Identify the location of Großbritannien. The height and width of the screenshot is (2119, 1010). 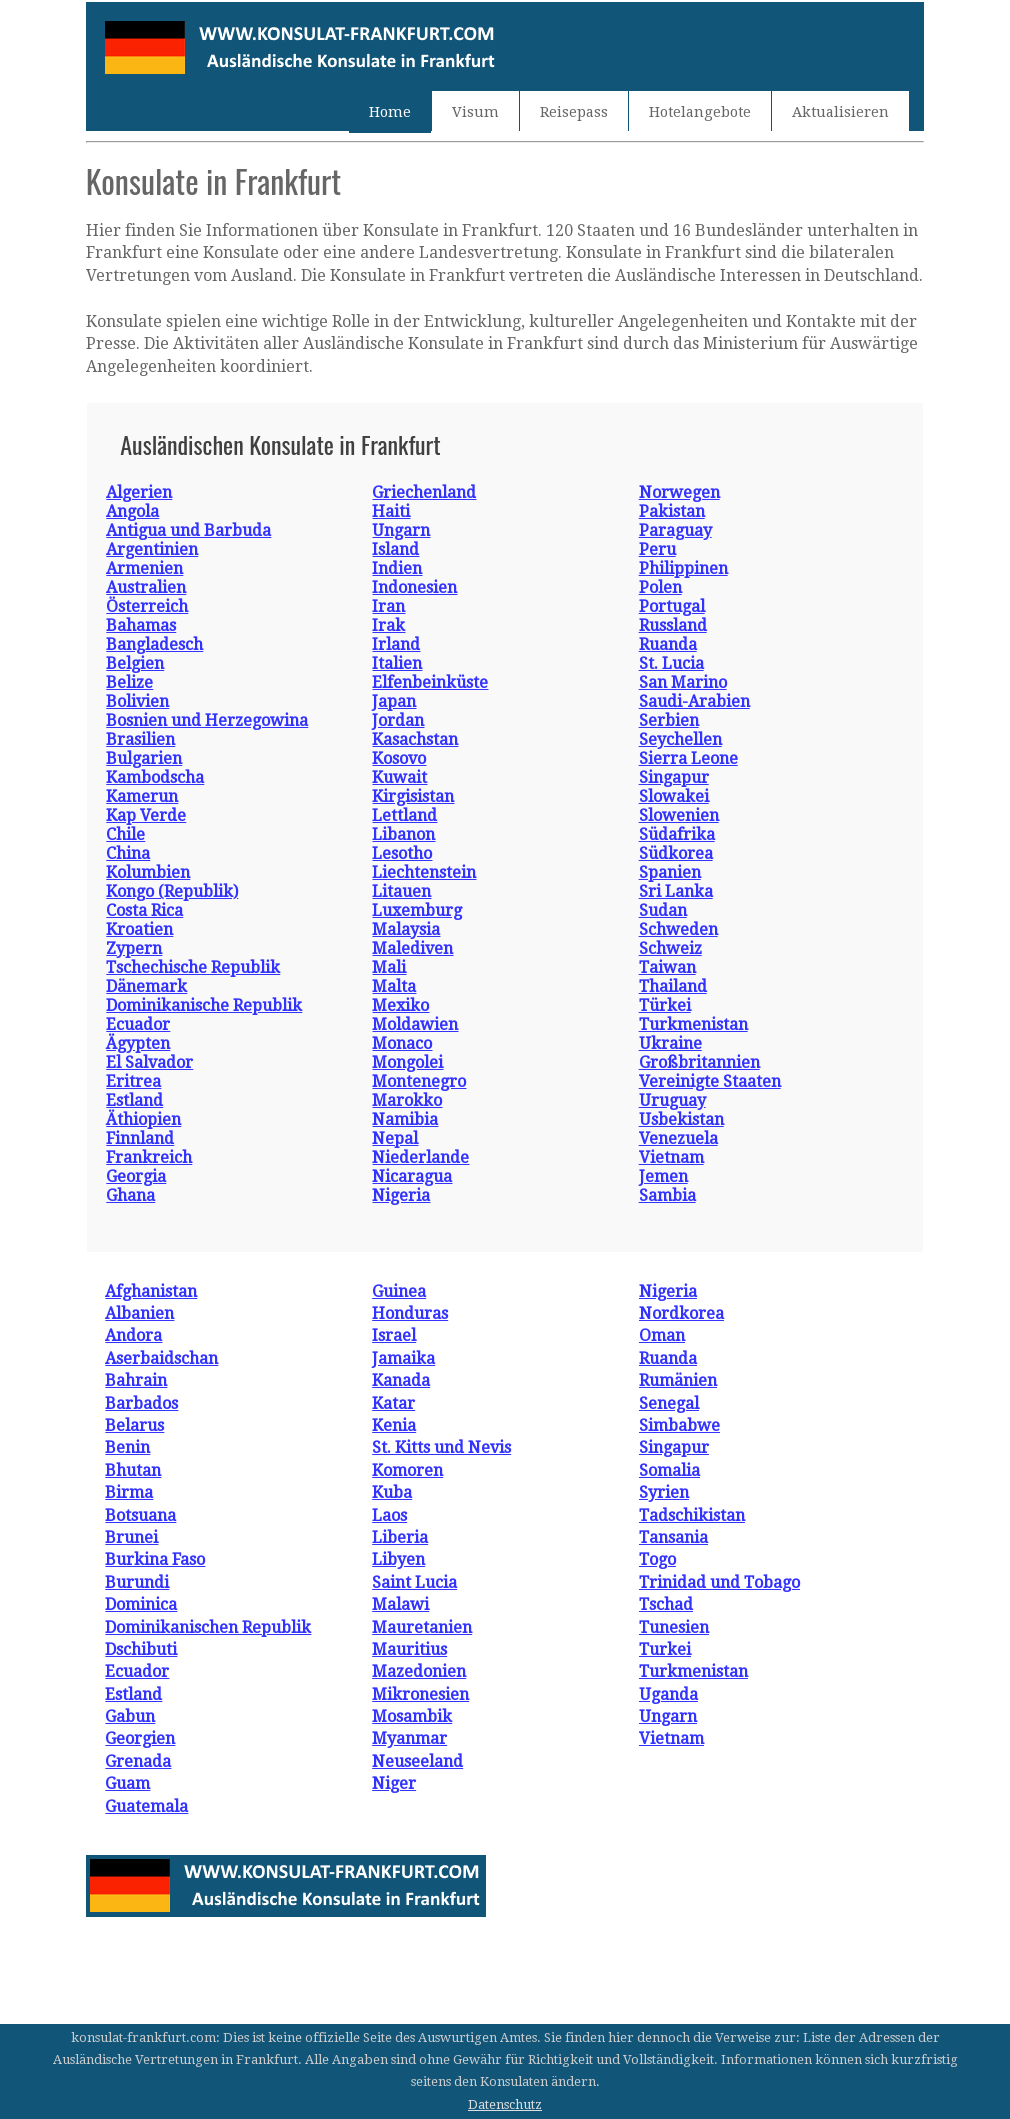
(699, 1062).